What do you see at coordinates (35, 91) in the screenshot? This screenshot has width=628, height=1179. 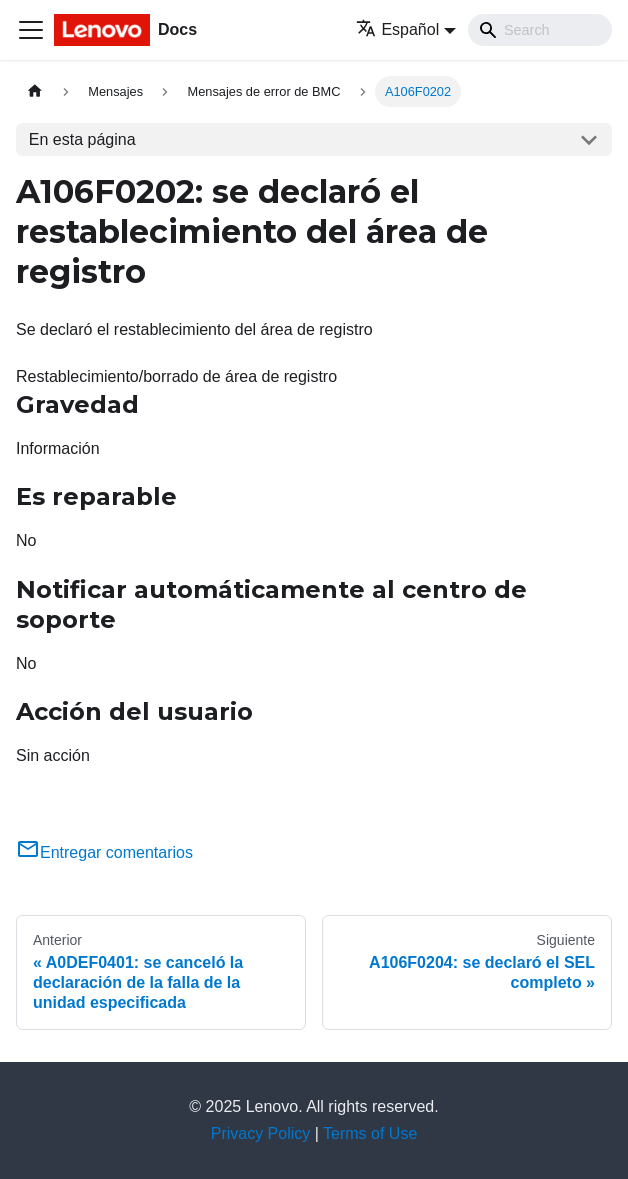 I see `[Home page]` at bounding box center [35, 91].